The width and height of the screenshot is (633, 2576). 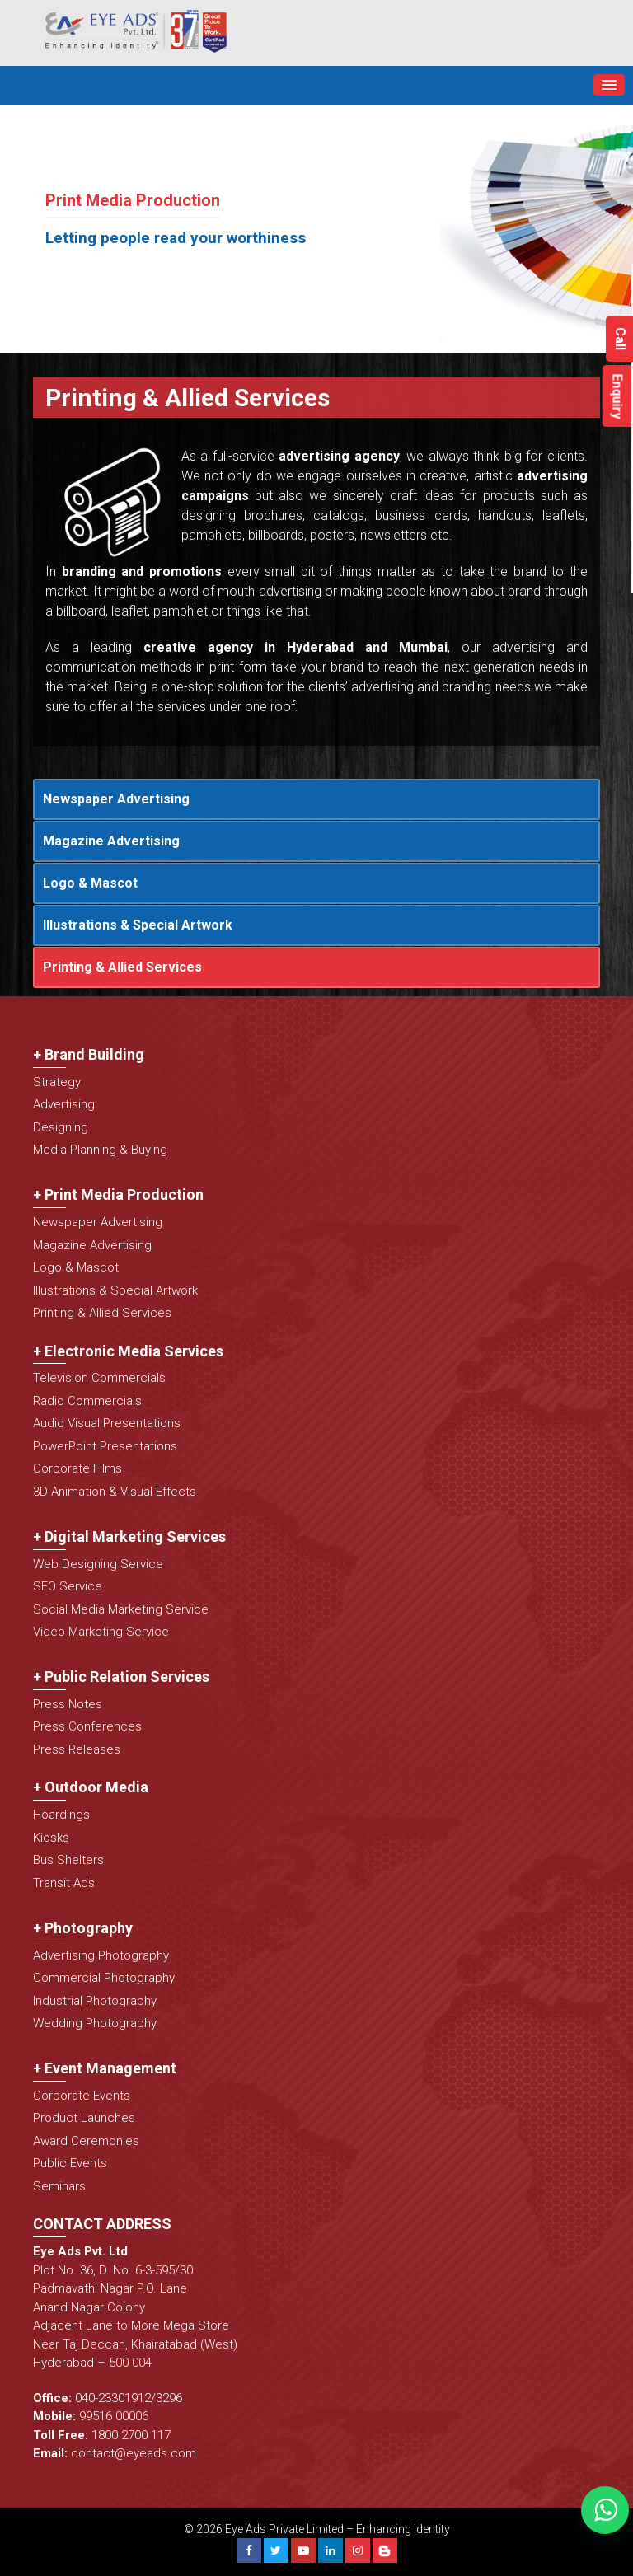 I want to click on 040-23301912, so click(x=113, y=2398).